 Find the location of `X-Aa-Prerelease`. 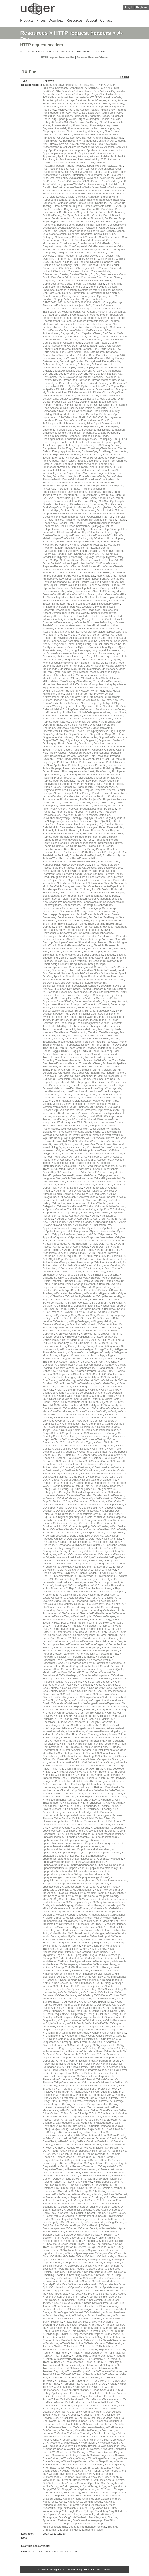

X-Aa-Prerelease is located at coordinates (72, 1153).